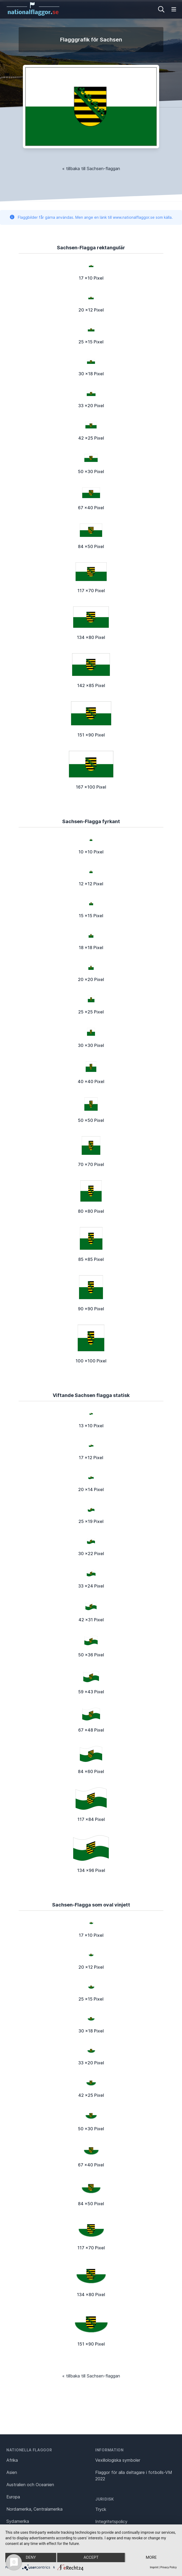 The width and height of the screenshot is (182, 2576). What do you see at coordinates (91, 2557) in the screenshot?
I see `Accept` at bounding box center [91, 2557].